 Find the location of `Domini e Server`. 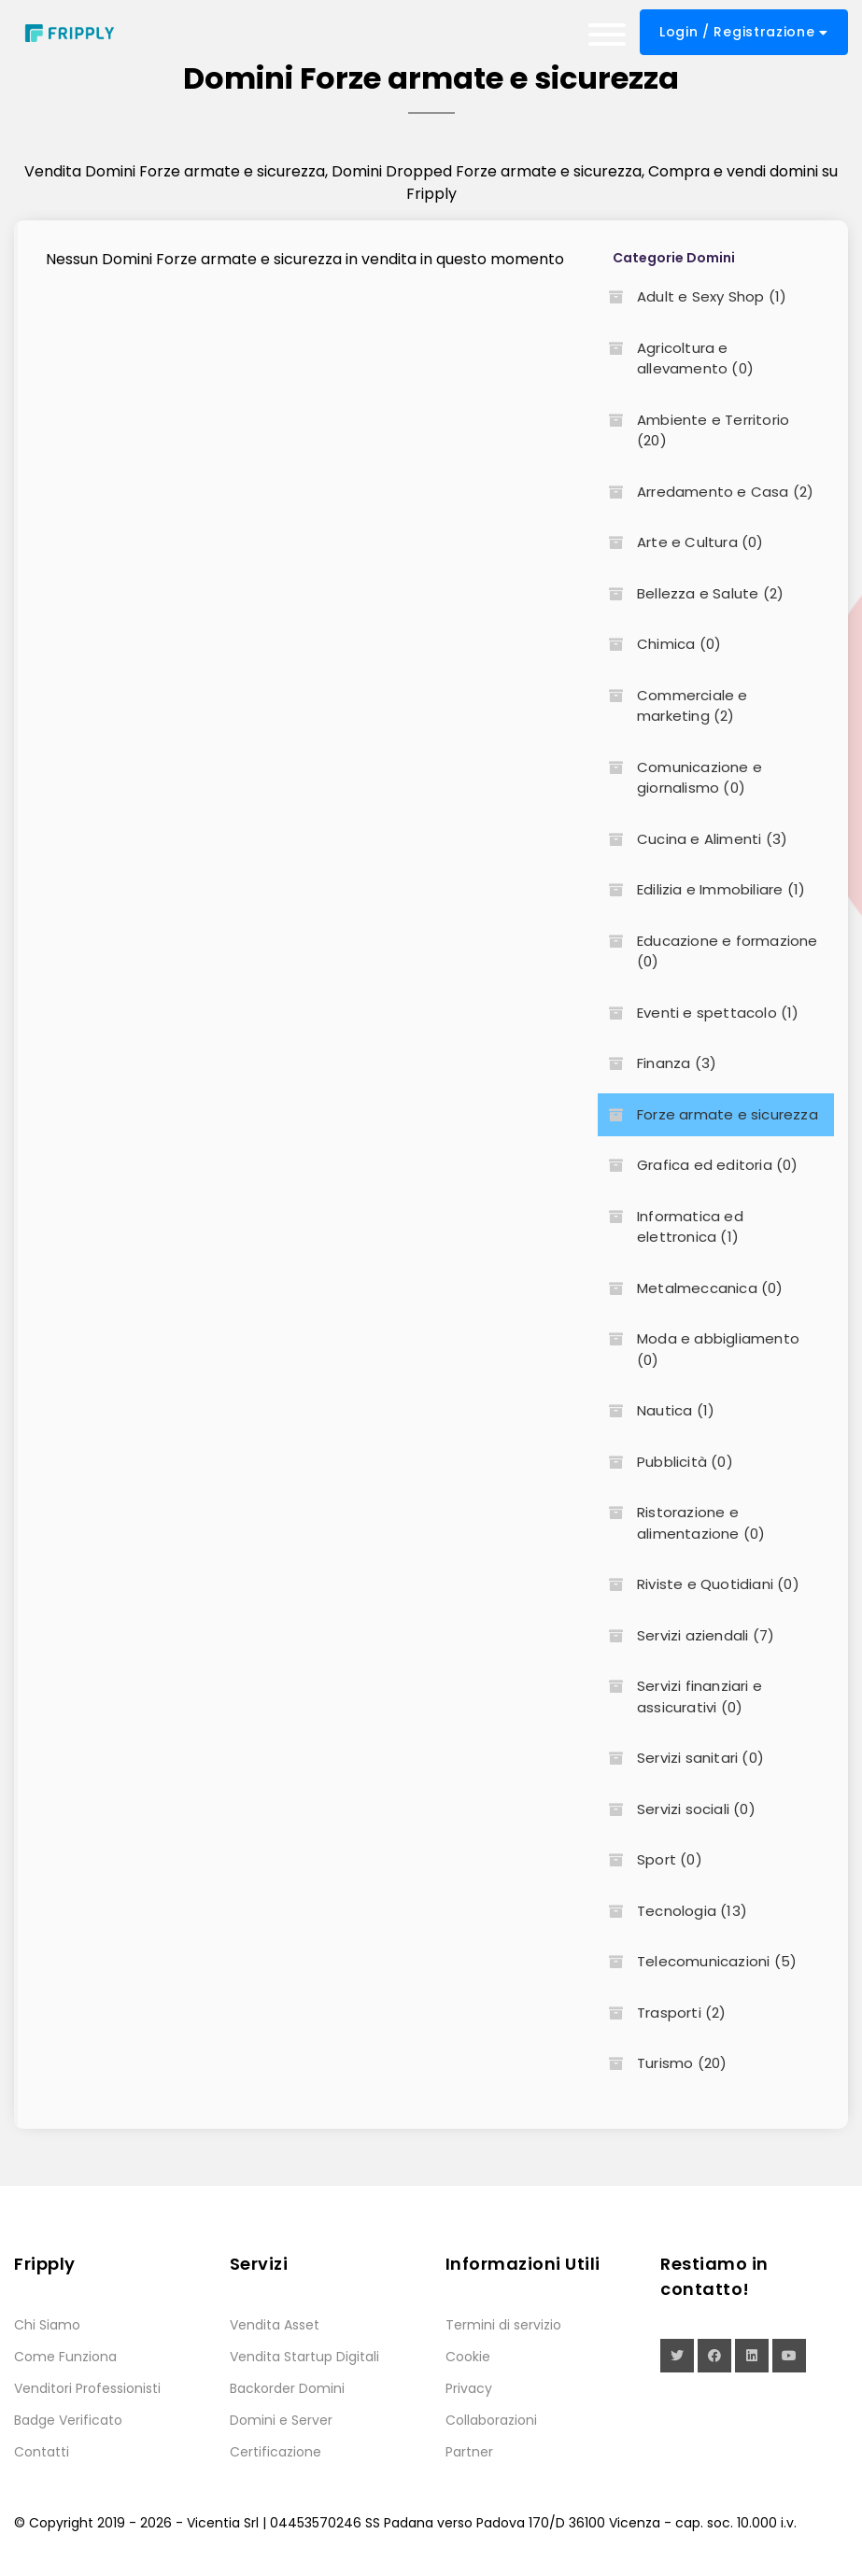

Domini e Server is located at coordinates (281, 2420).